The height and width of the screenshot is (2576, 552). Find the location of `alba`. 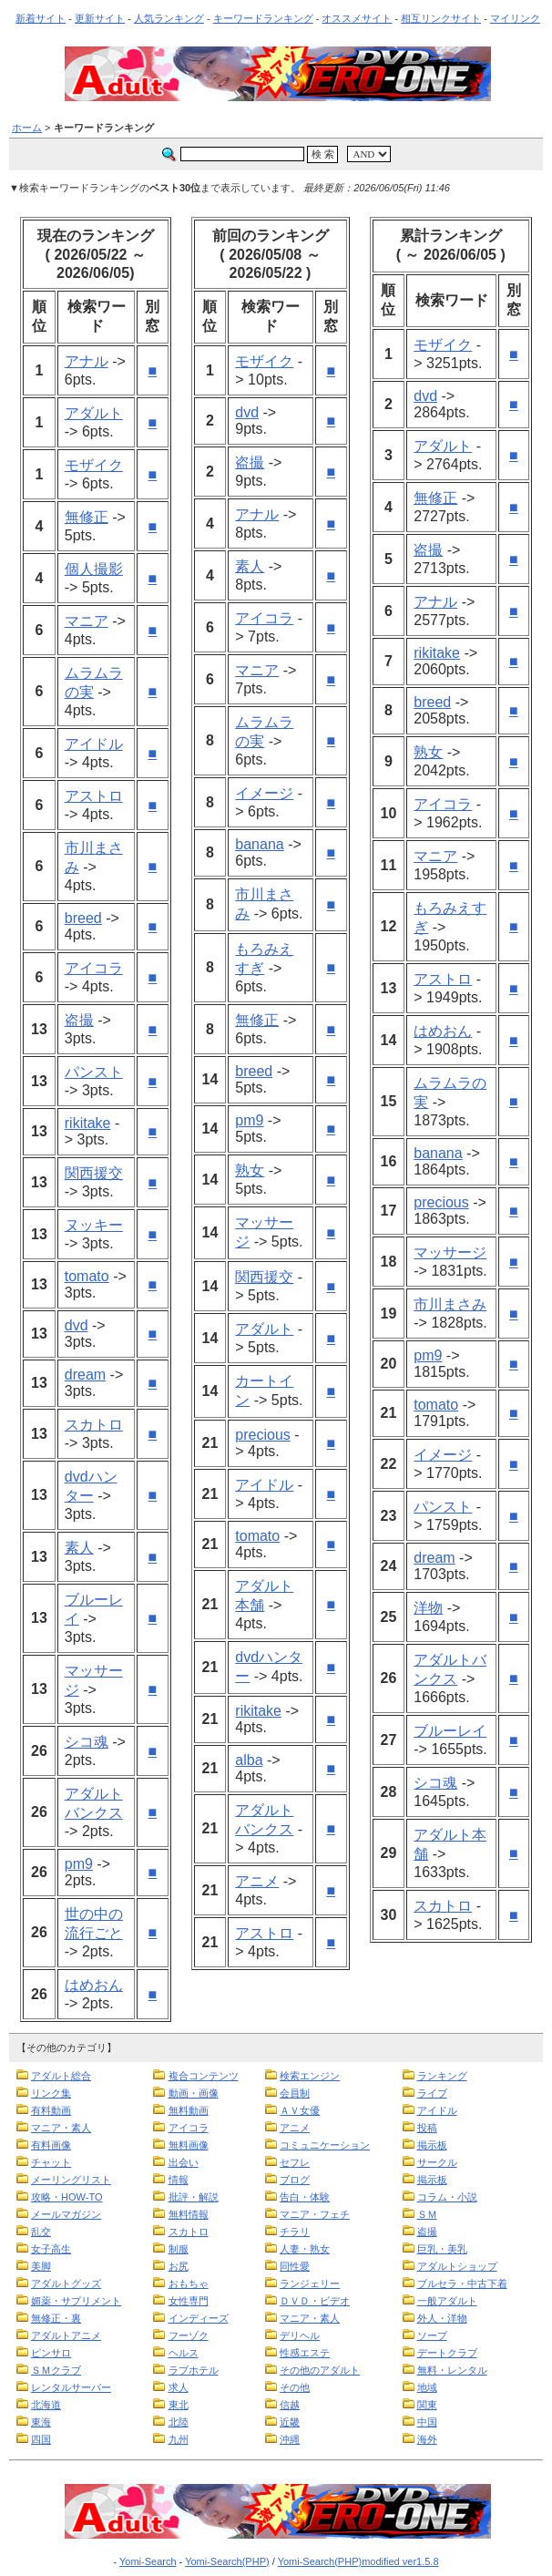

alba is located at coordinates (248, 1760).